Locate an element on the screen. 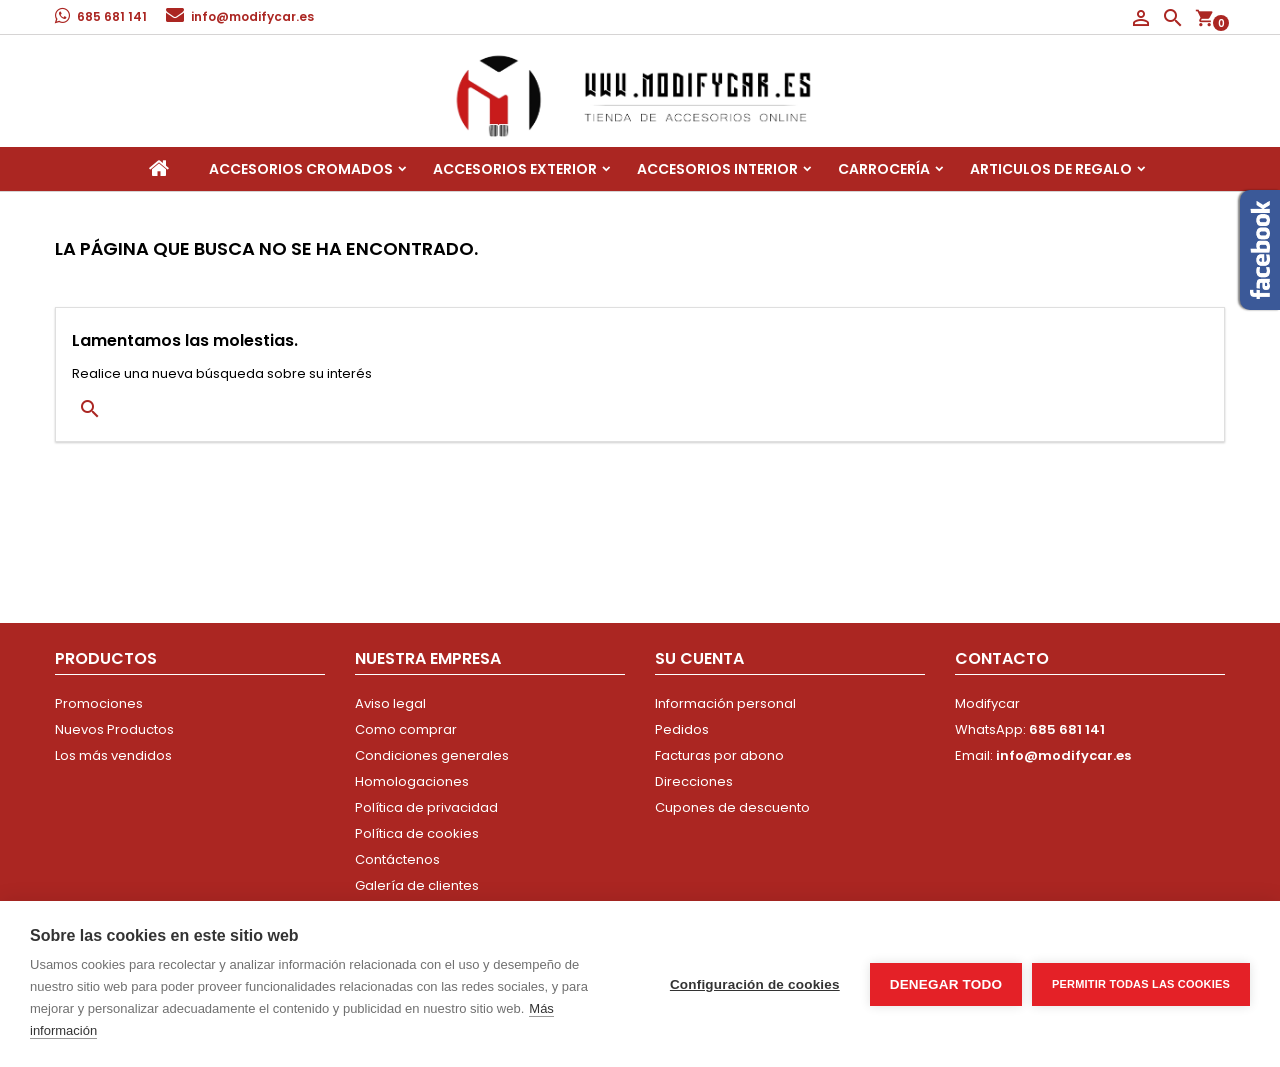  Articulos de regalo is located at coordinates (1051, 169).